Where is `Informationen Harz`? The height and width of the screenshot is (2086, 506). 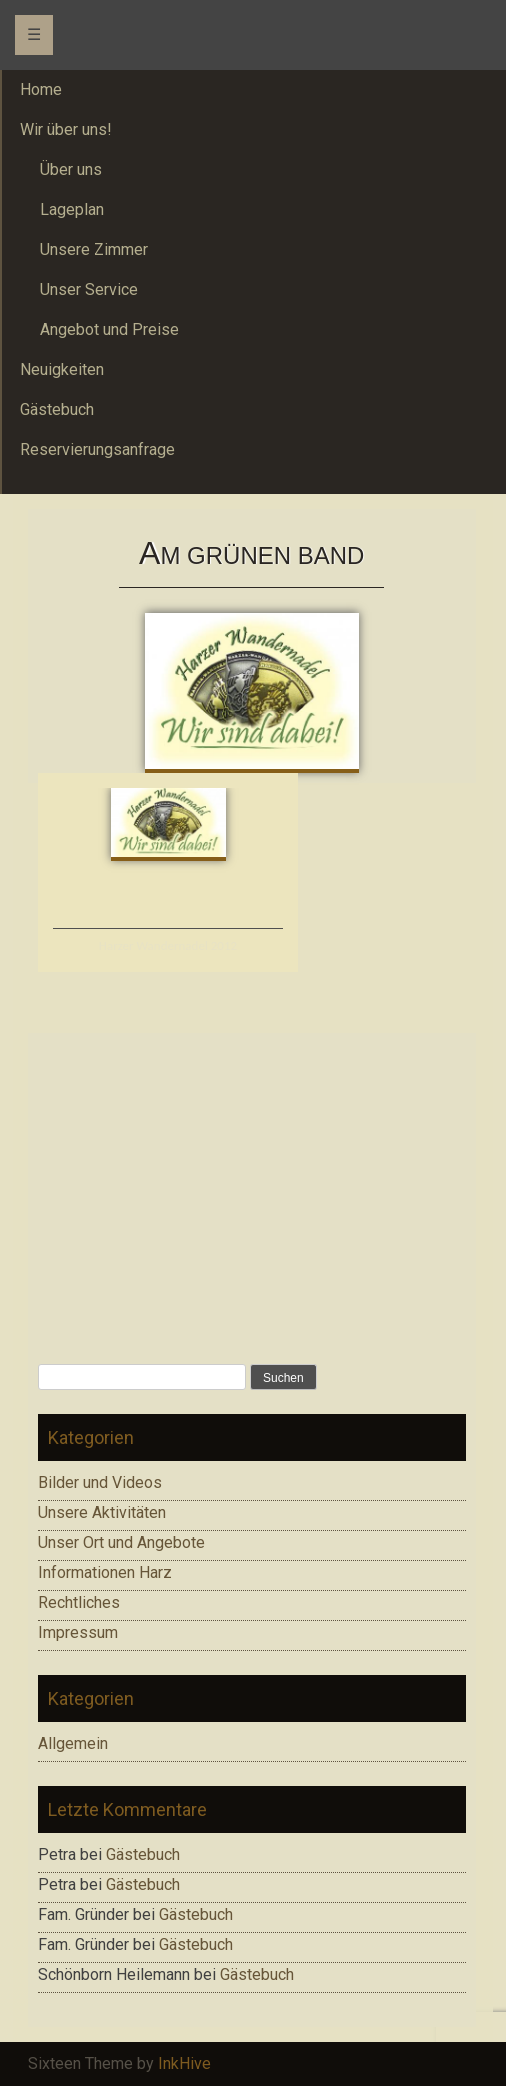
Informationen Harz is located at coordinates (105, 1572).